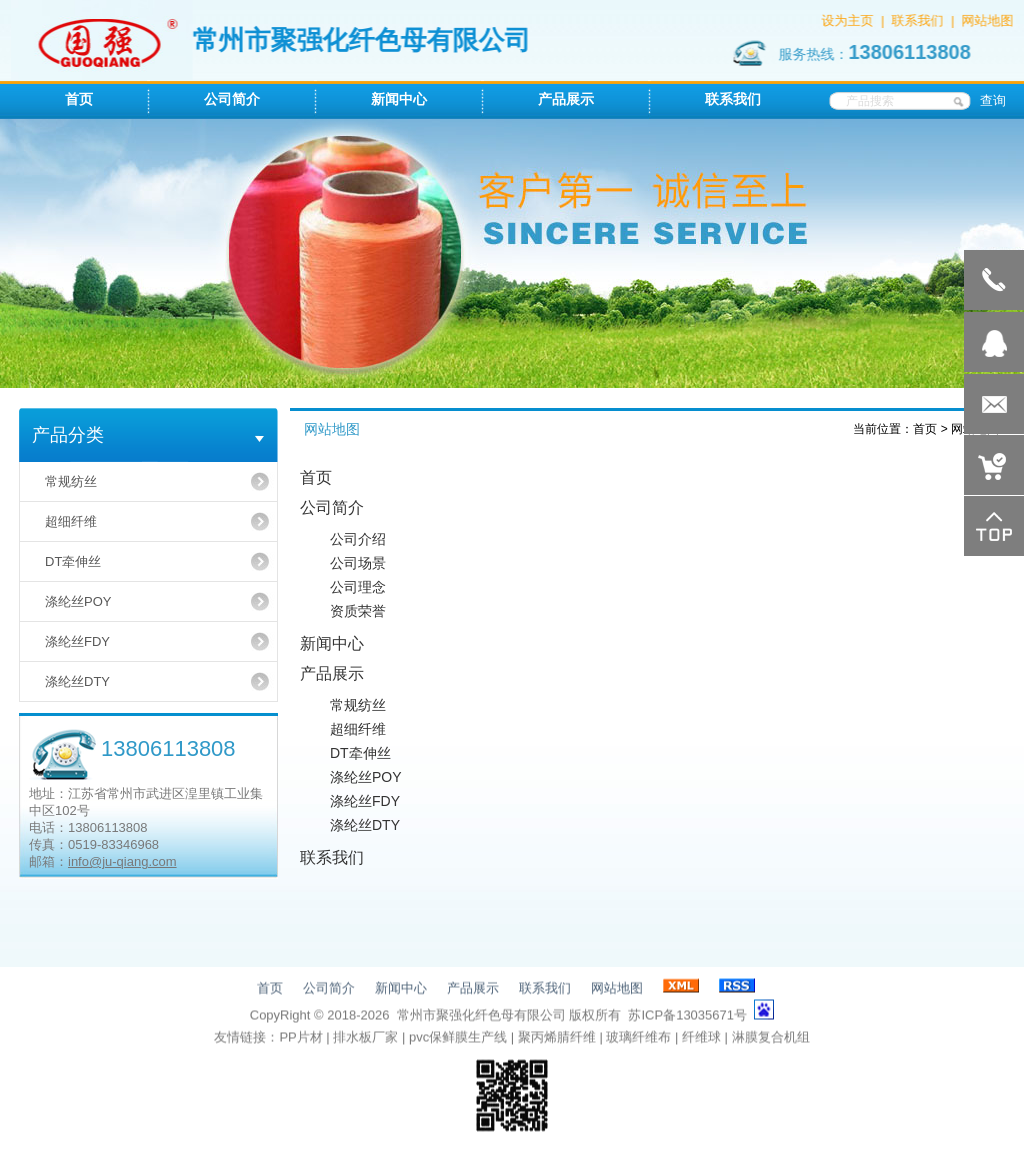  Describe the element at coordinates (300, 1038) in the screenshot. I see `PP片材` at that location.